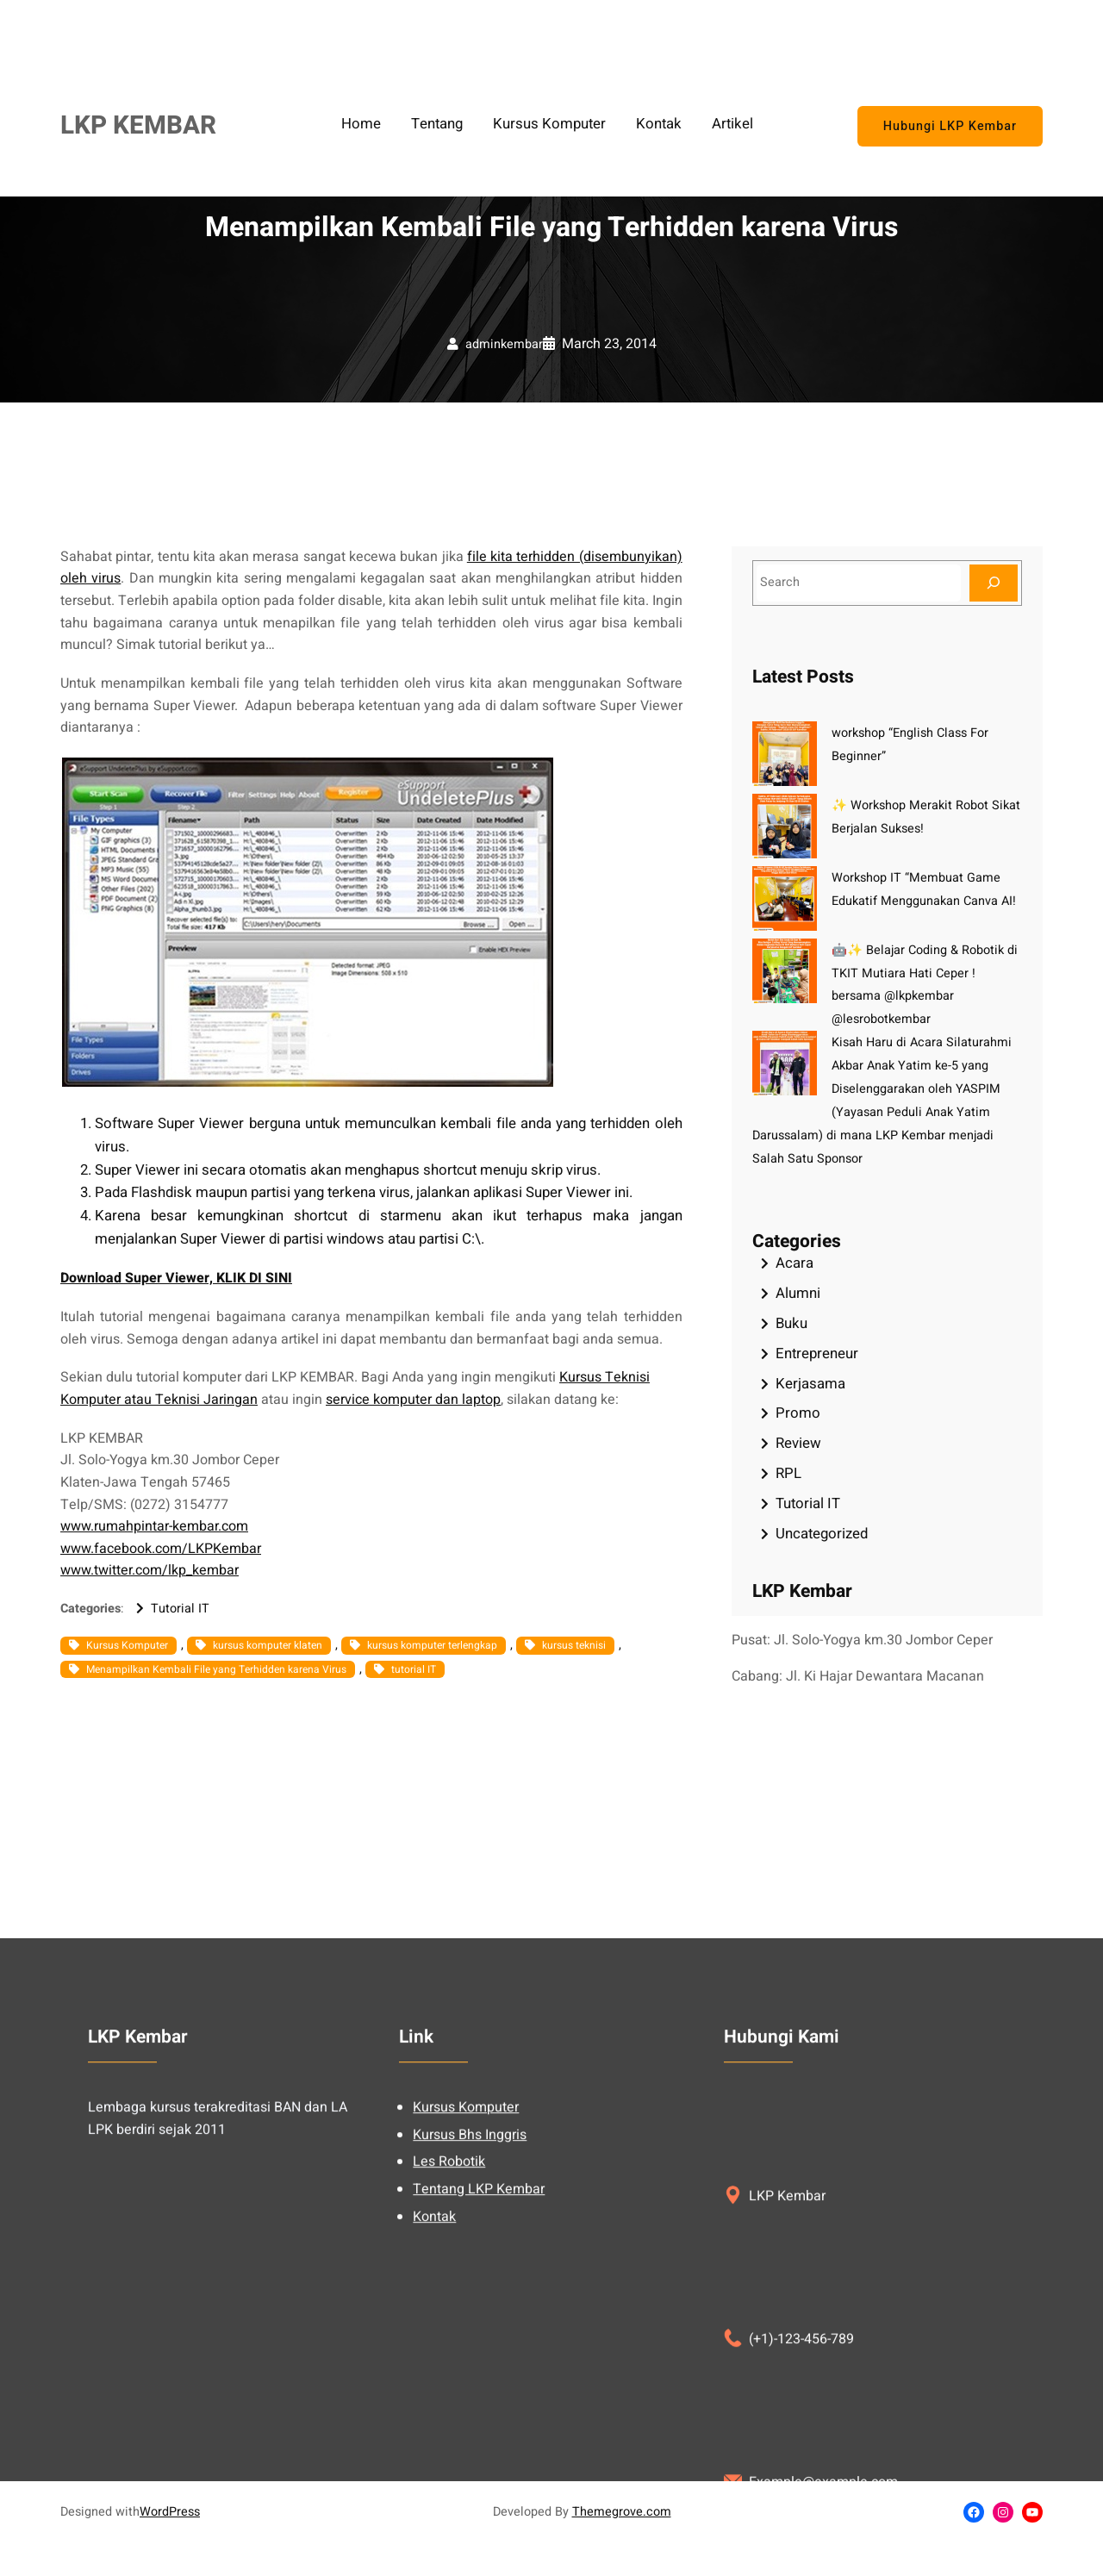 The width and height of the screenshot is (1103, 2576). What do you see at coordinates (993, 583) in the screenshot?
I see `[Search]` at bounding box center [993, 583].